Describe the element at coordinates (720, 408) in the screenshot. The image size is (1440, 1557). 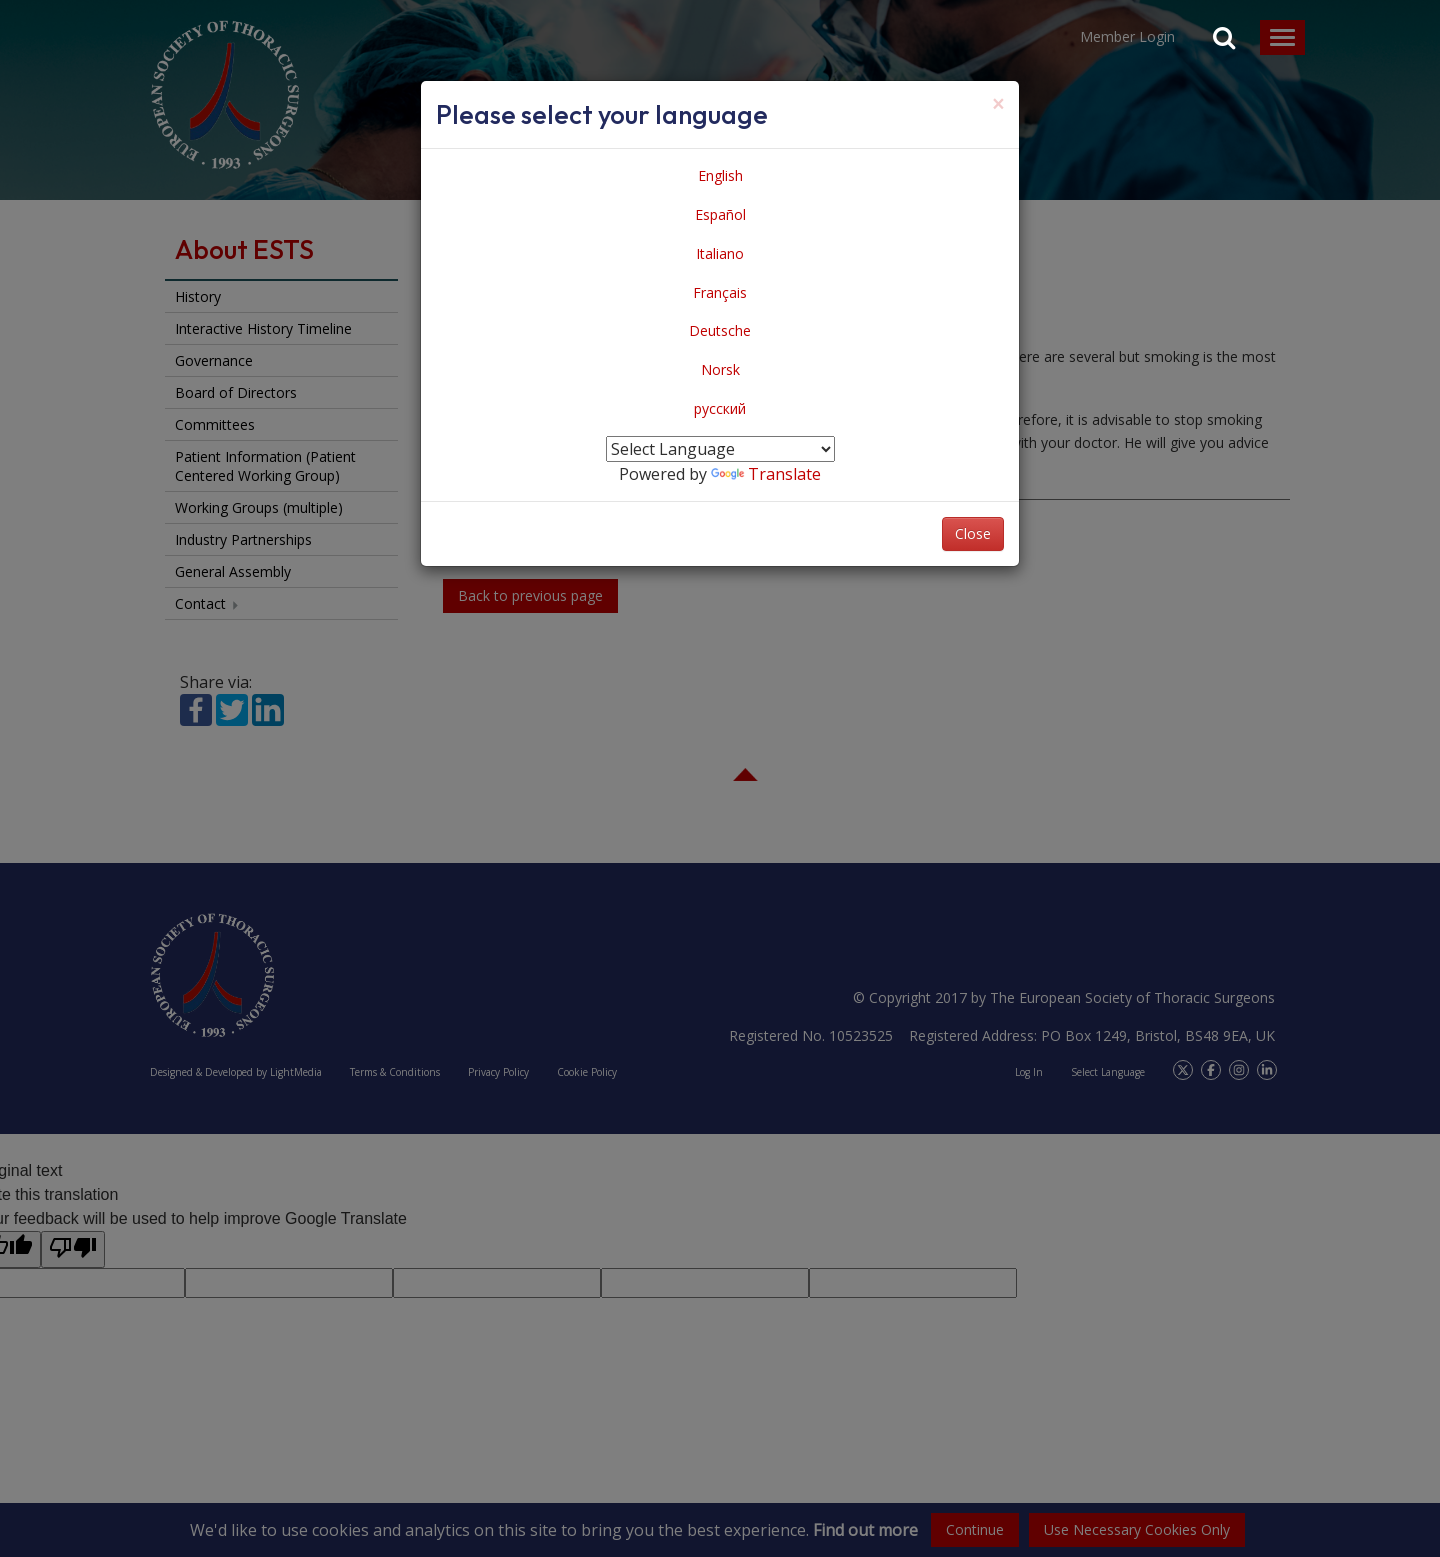
I see `русский` at that location.